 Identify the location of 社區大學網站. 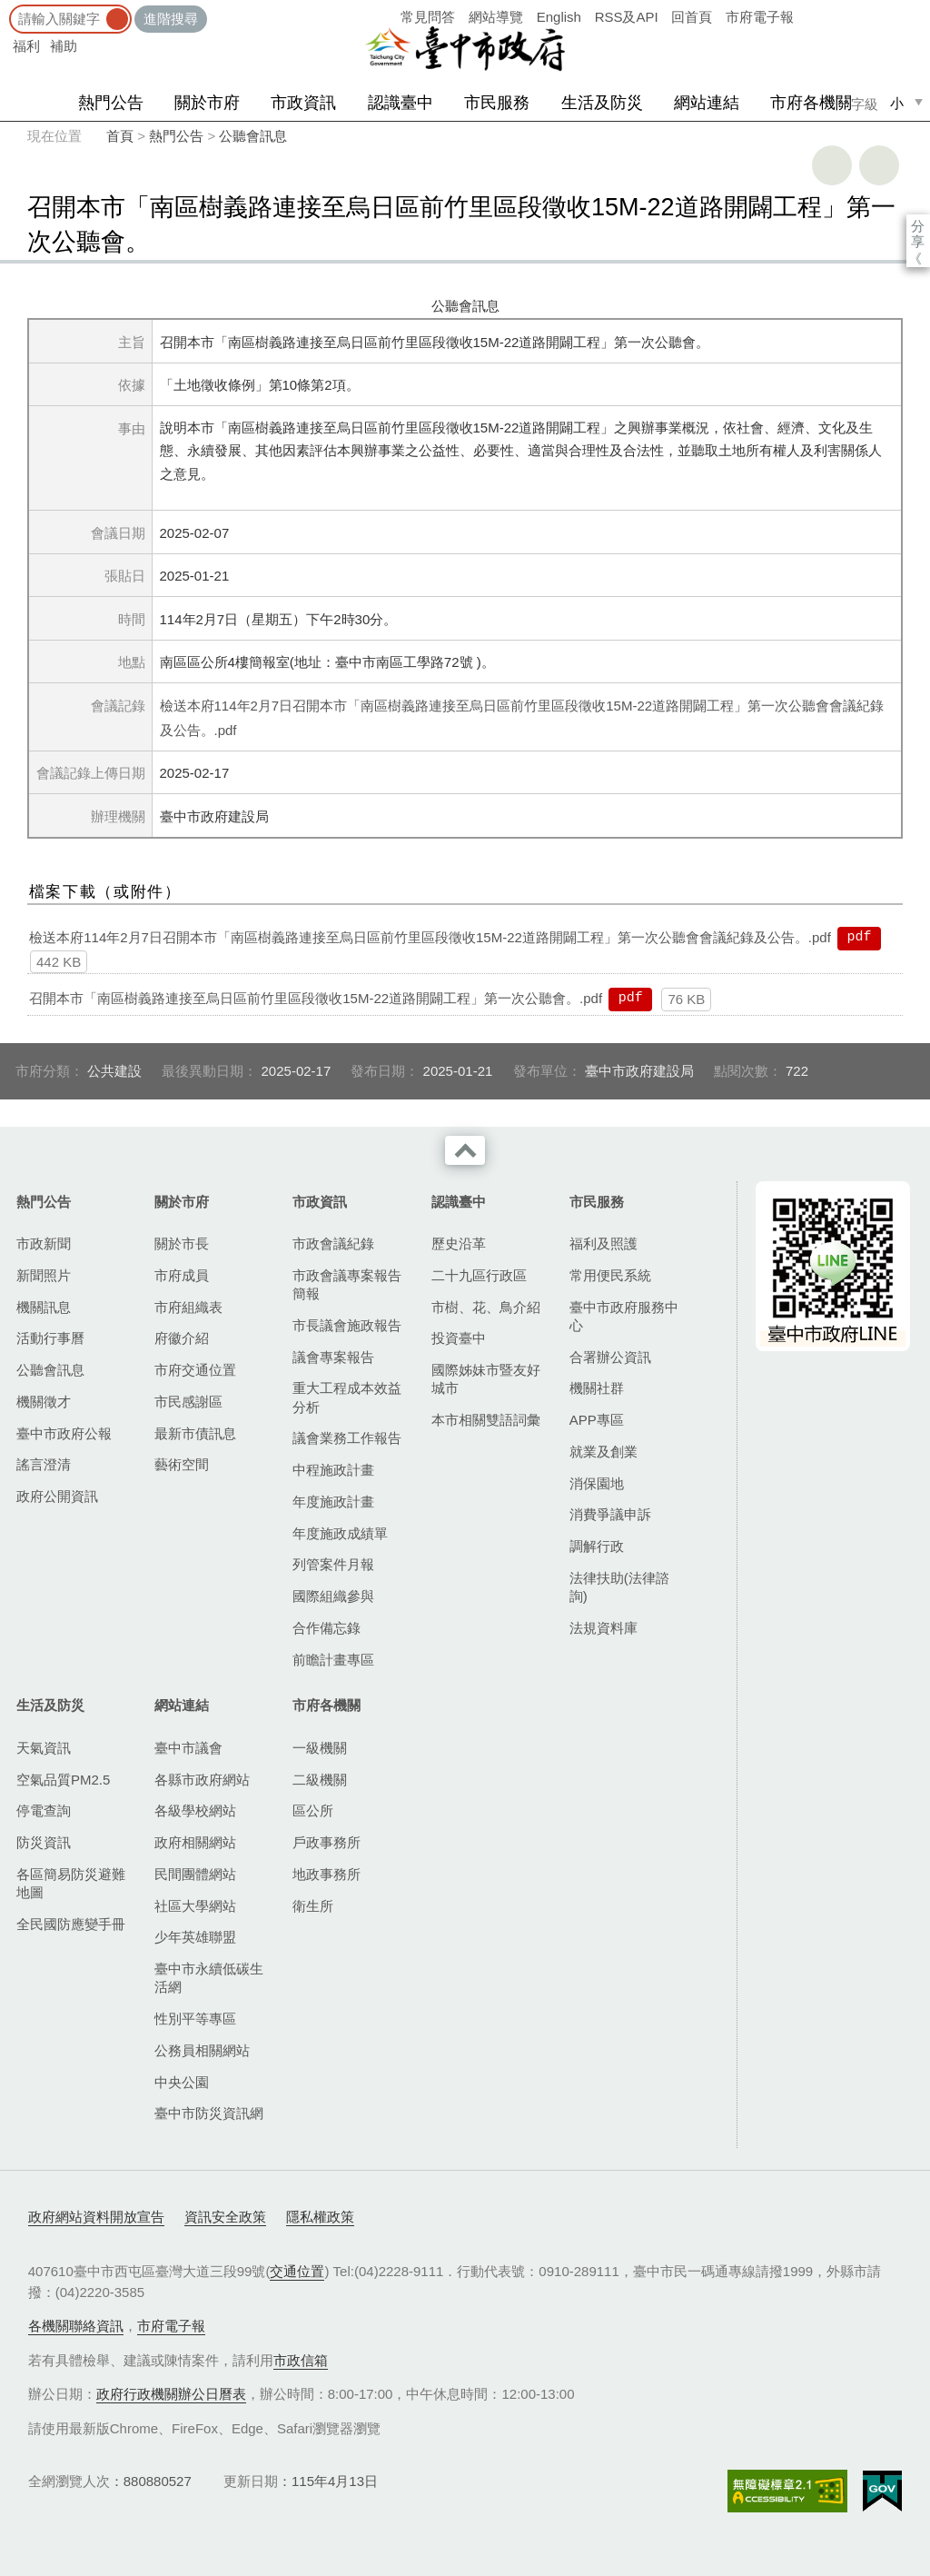
(195, 1906).